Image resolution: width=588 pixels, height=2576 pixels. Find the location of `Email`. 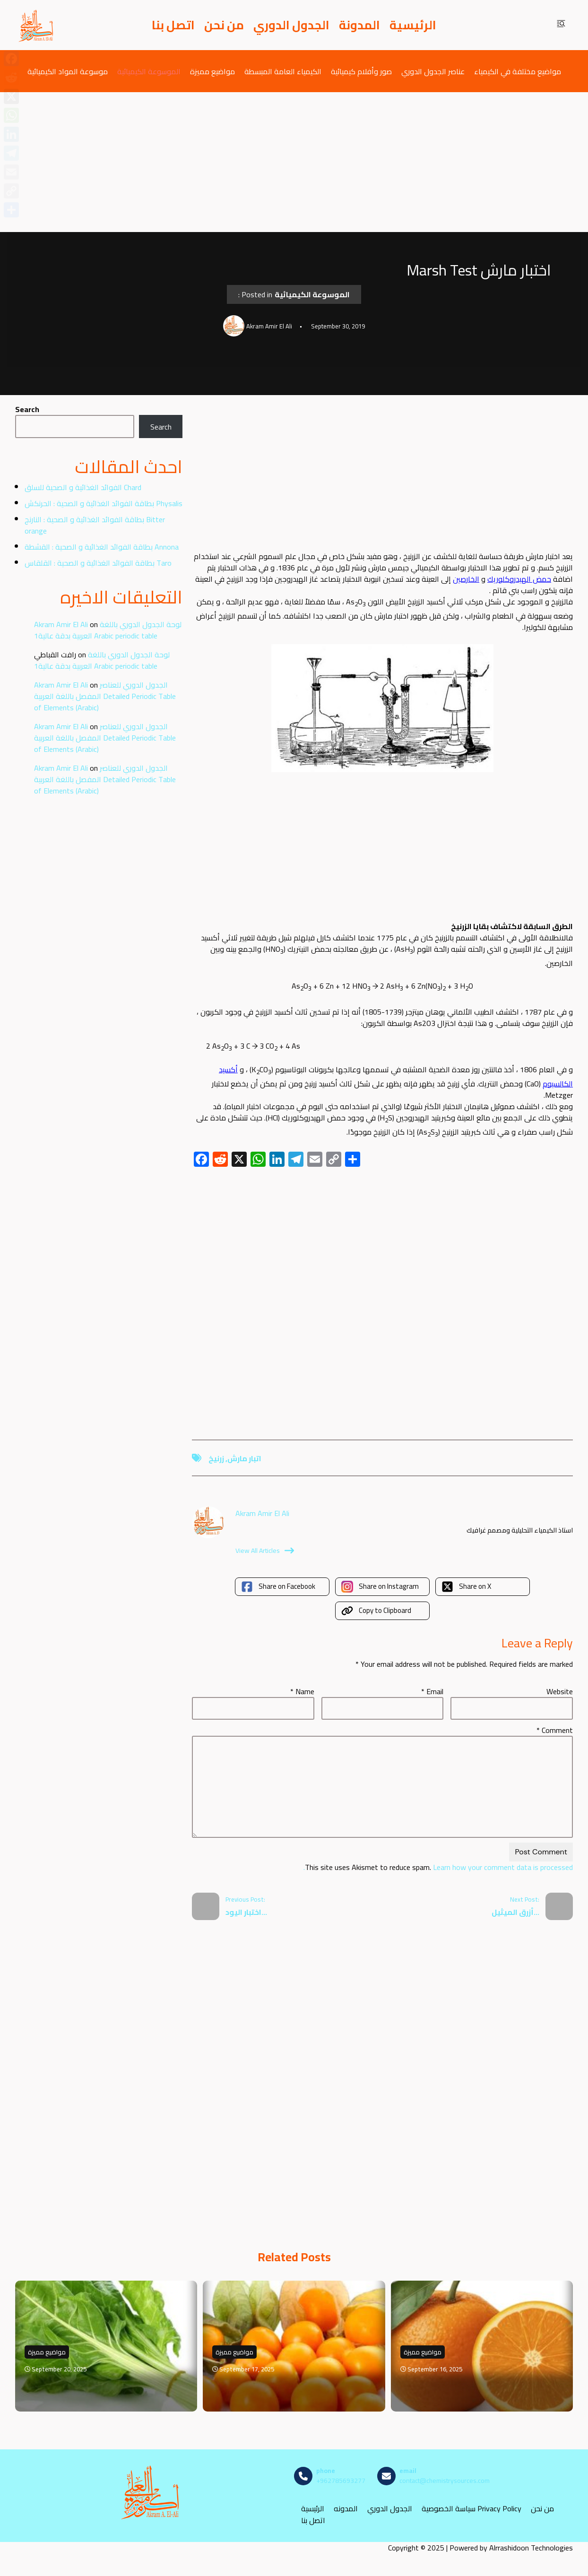

Email is located at coordinates (432, 1691).